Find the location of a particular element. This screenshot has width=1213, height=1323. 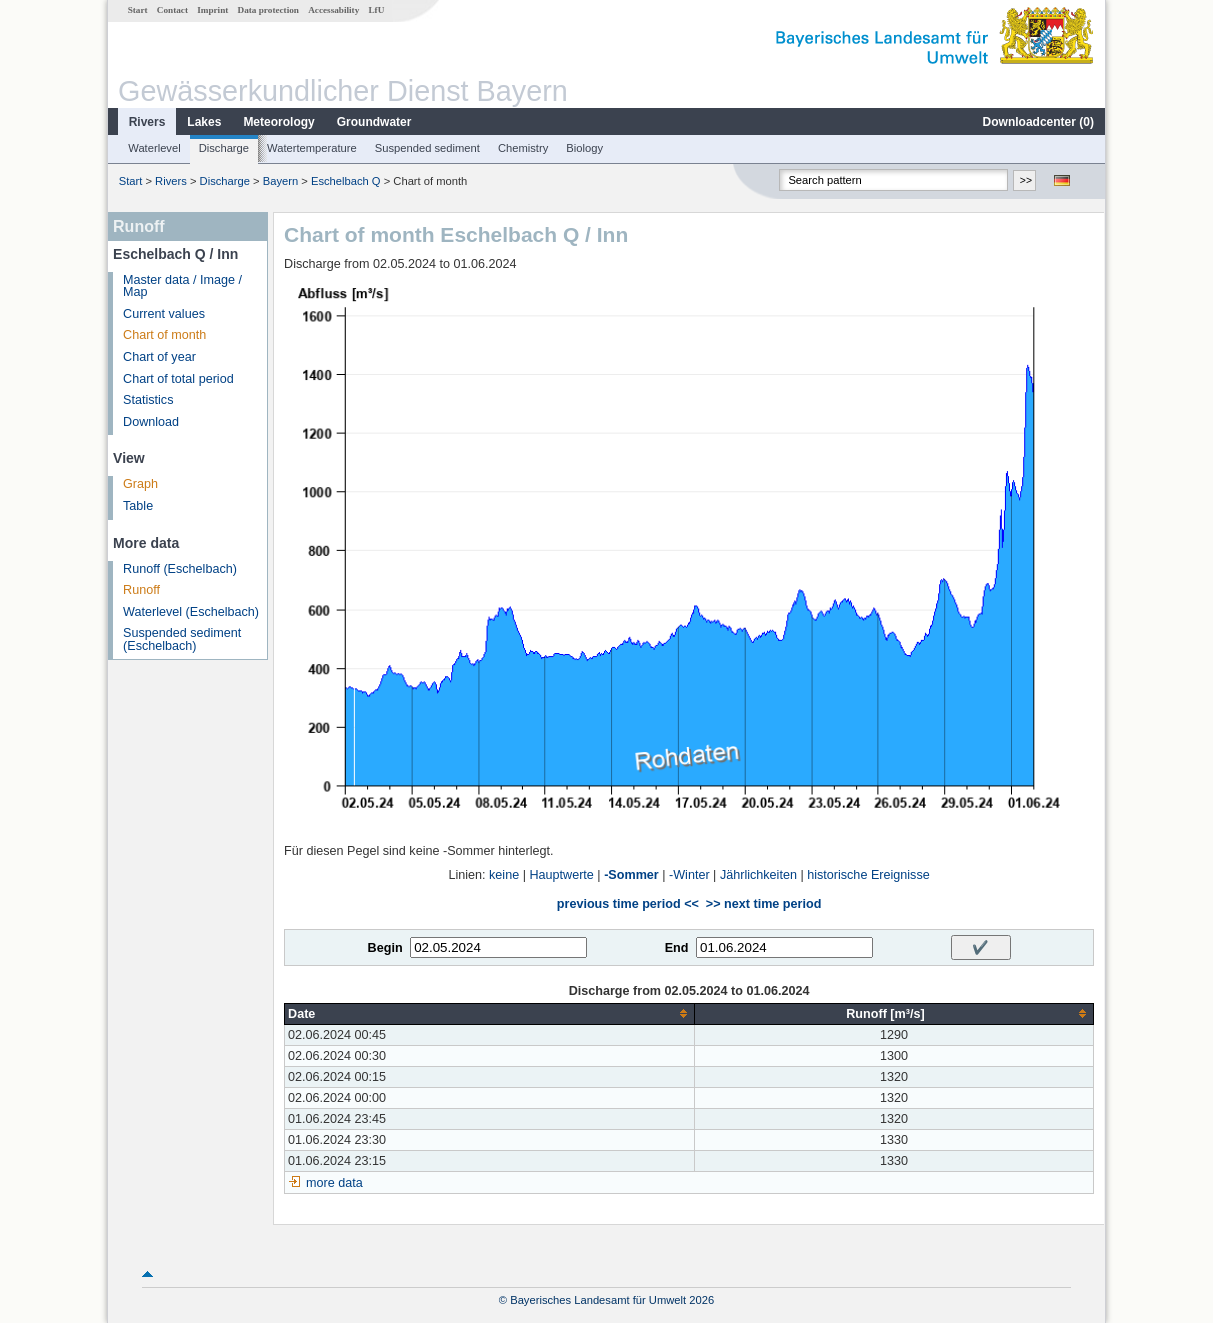

Accessability is located at coordinates (333, 10).